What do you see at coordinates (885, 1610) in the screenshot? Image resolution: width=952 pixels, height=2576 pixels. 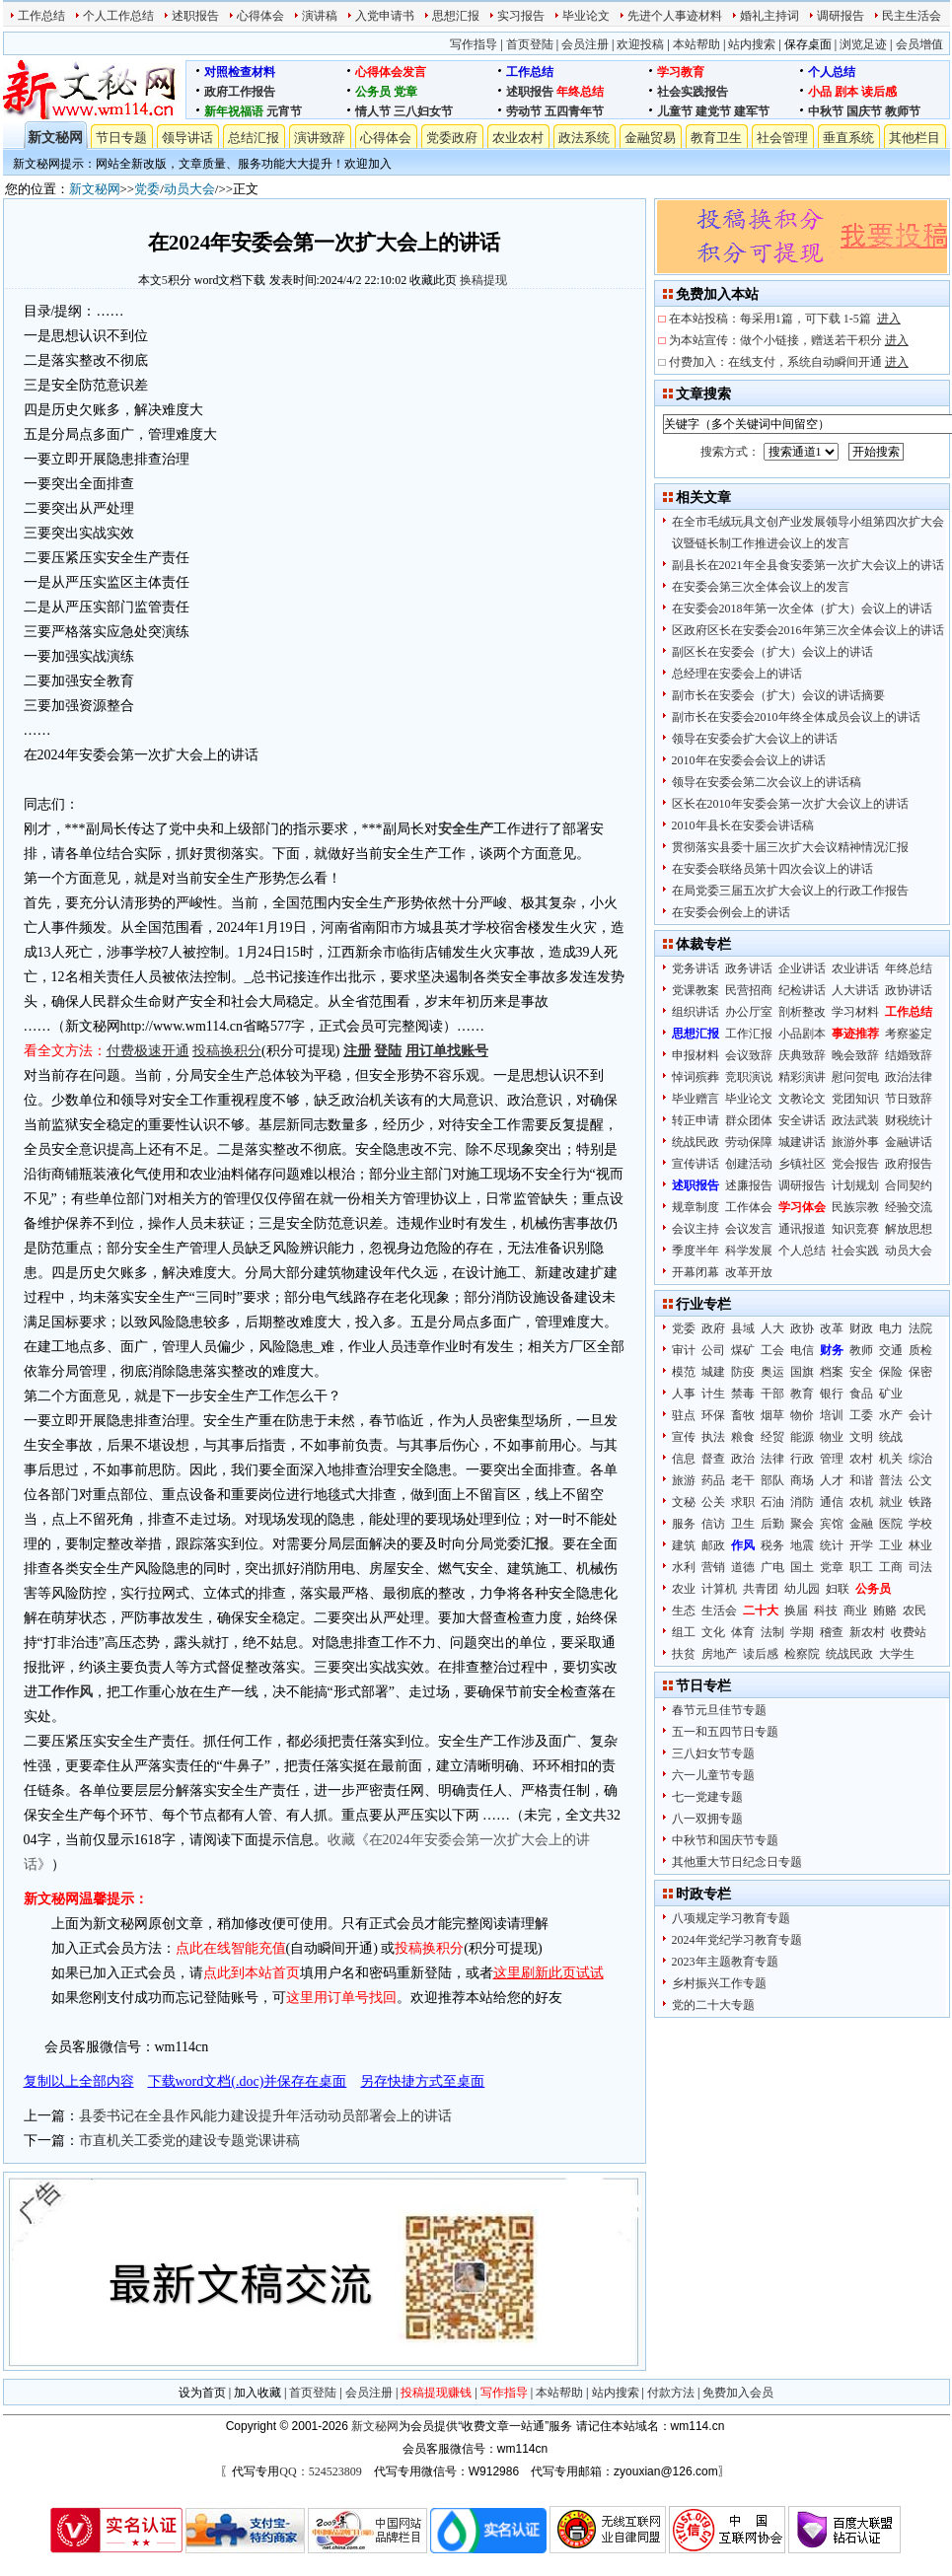 I see `贿赂` at bounding box center [885, 1610].